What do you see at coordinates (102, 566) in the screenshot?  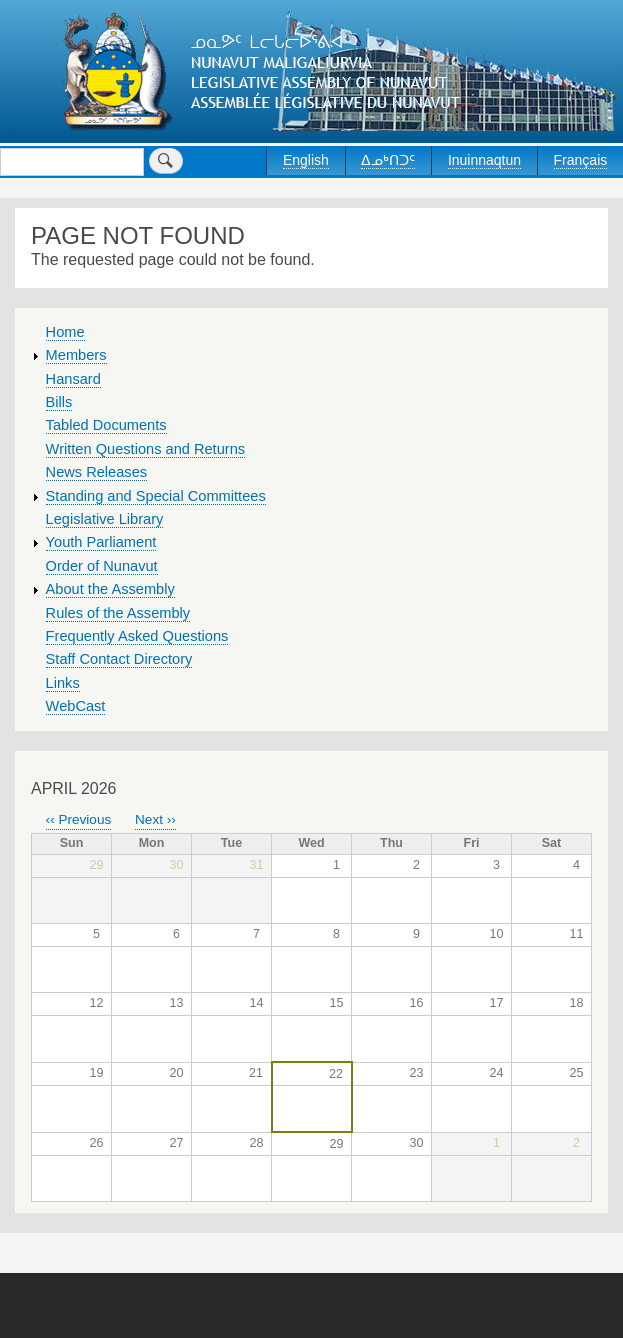 I see `Order of Nunavut` at bounding box center [102, 566].